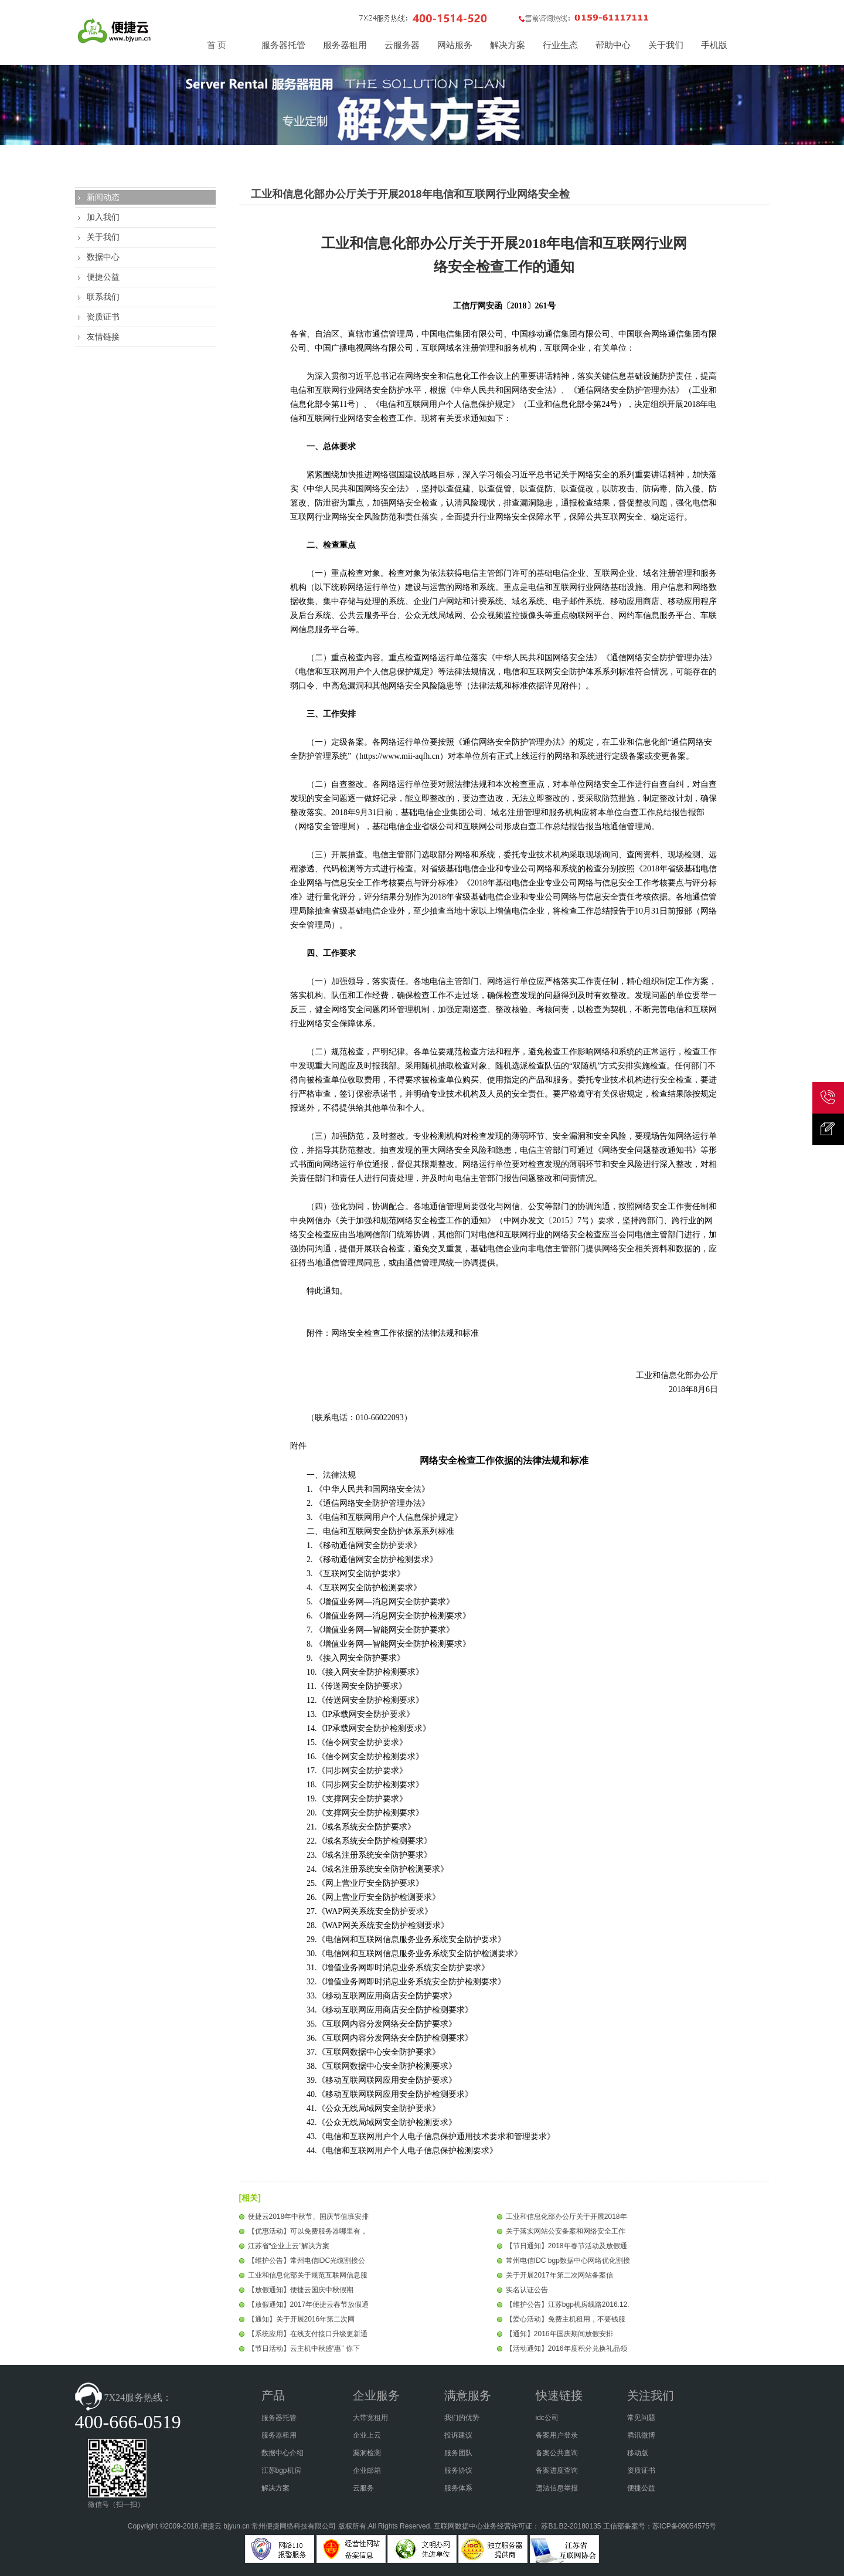  Describe the element at coordinates (307, 2275) in the screenshot. I see `工业和信息化部关于规范互联网信息服` at that location.